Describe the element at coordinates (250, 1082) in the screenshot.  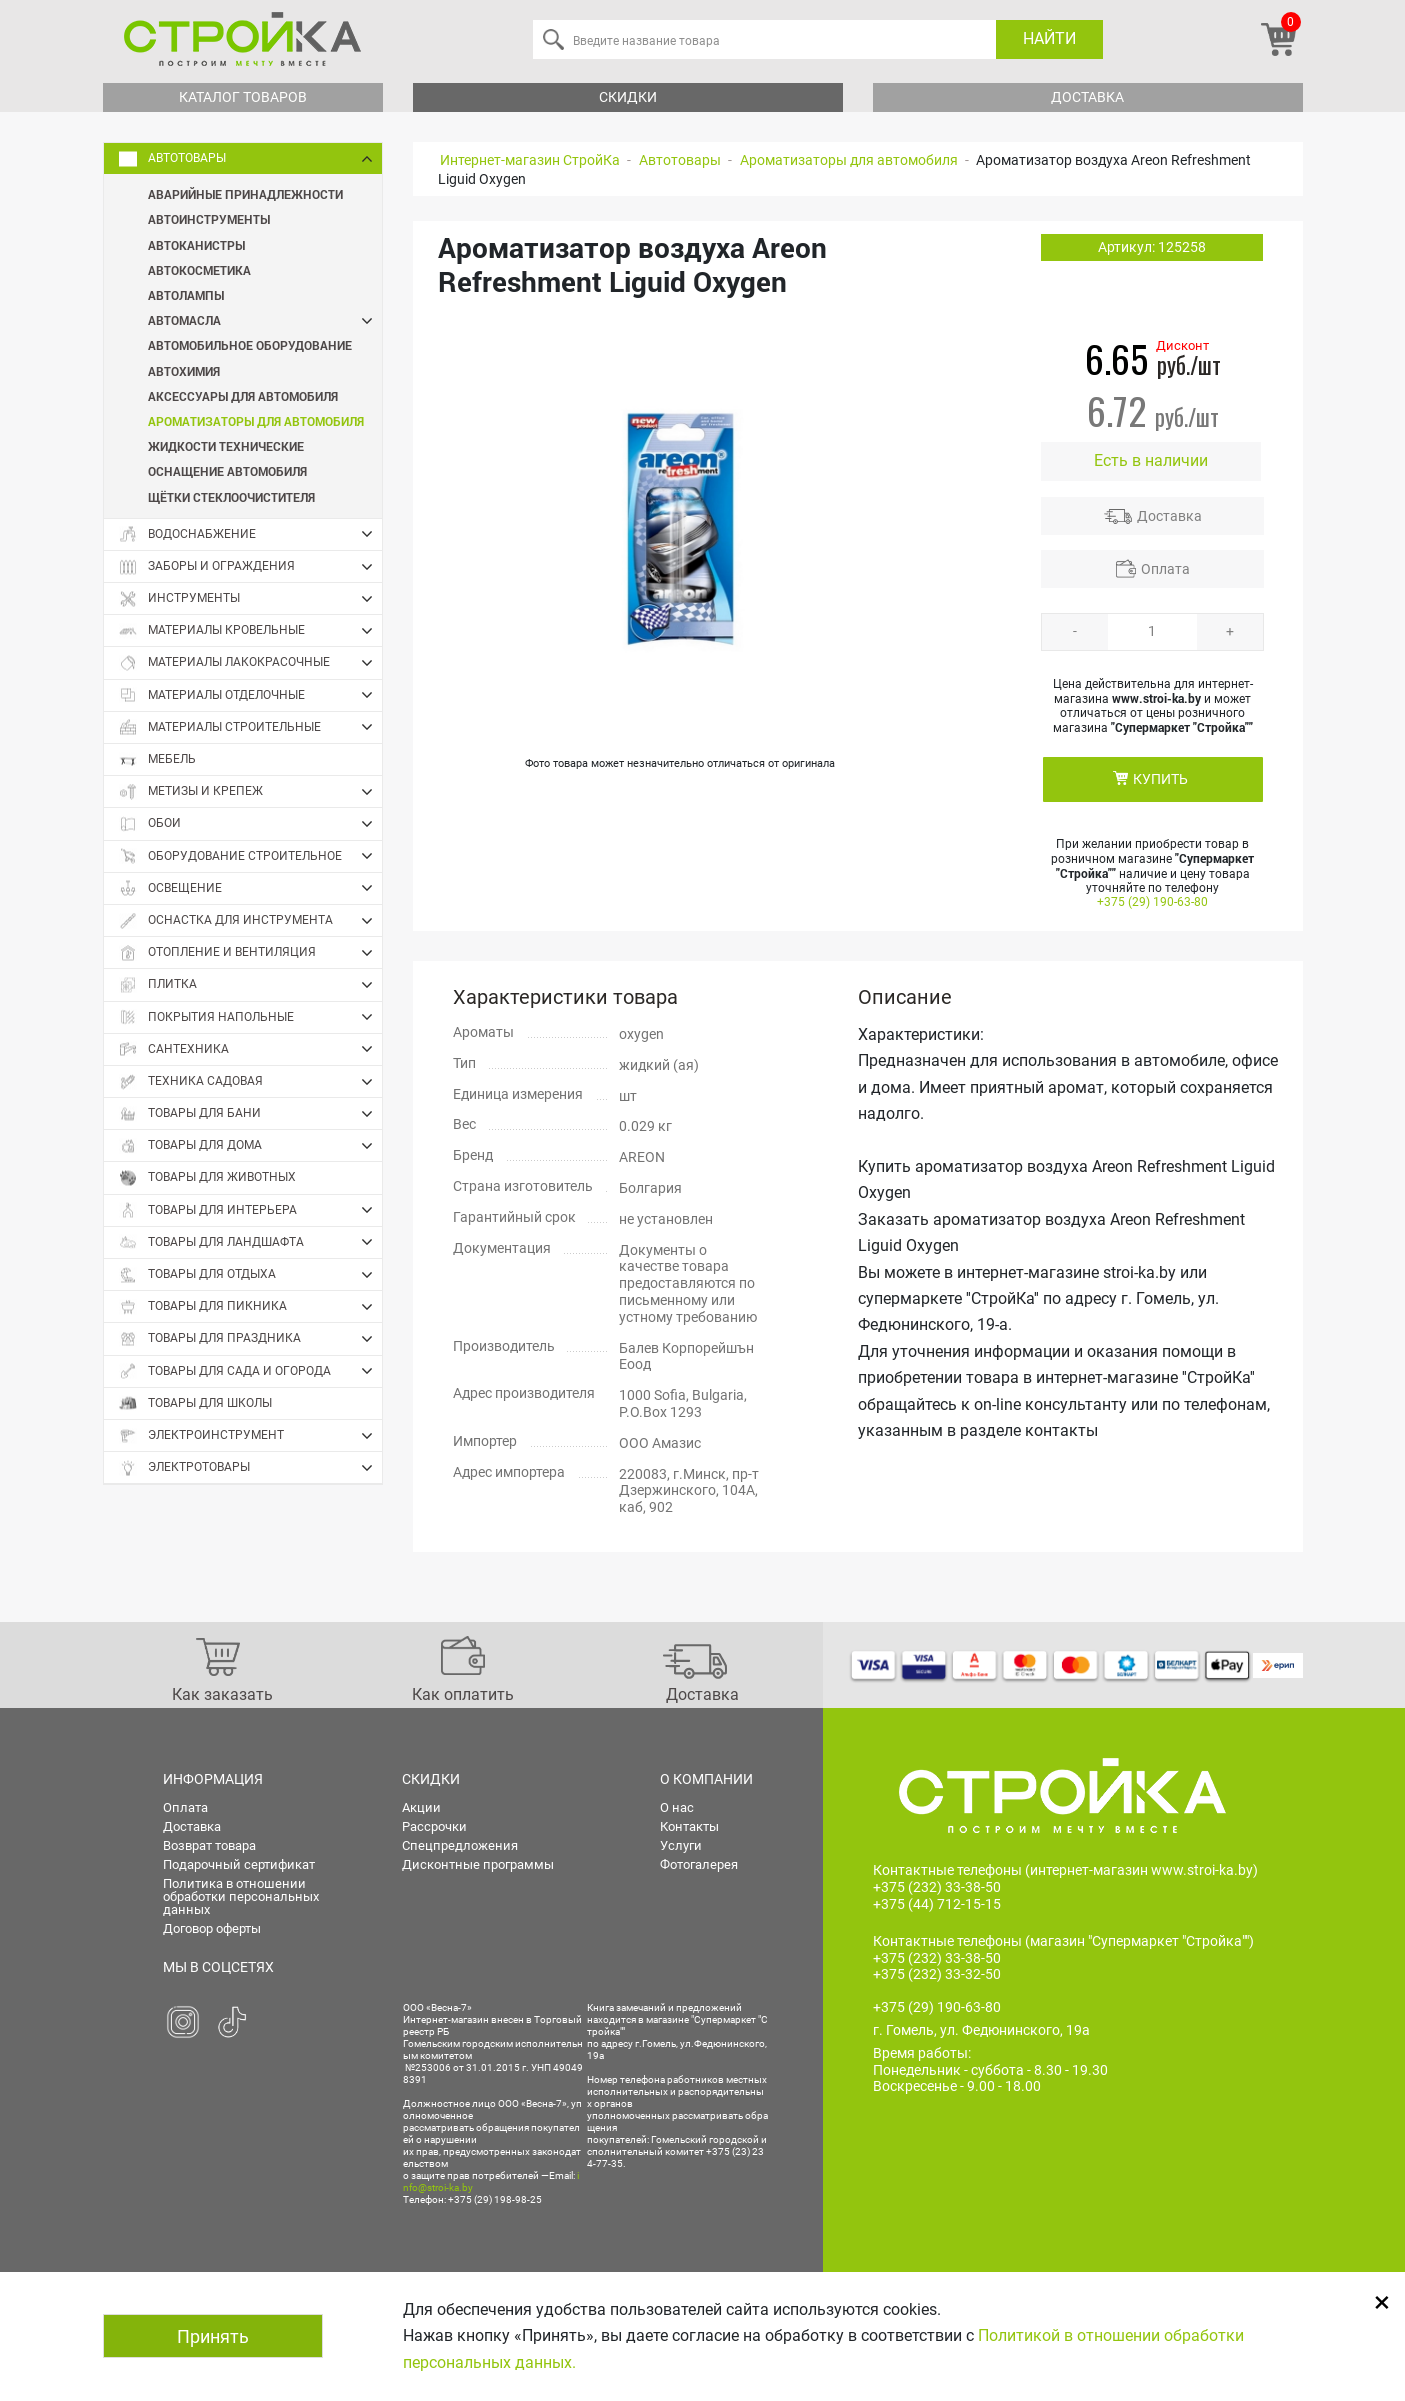
I see `Техника садовая` at that location.